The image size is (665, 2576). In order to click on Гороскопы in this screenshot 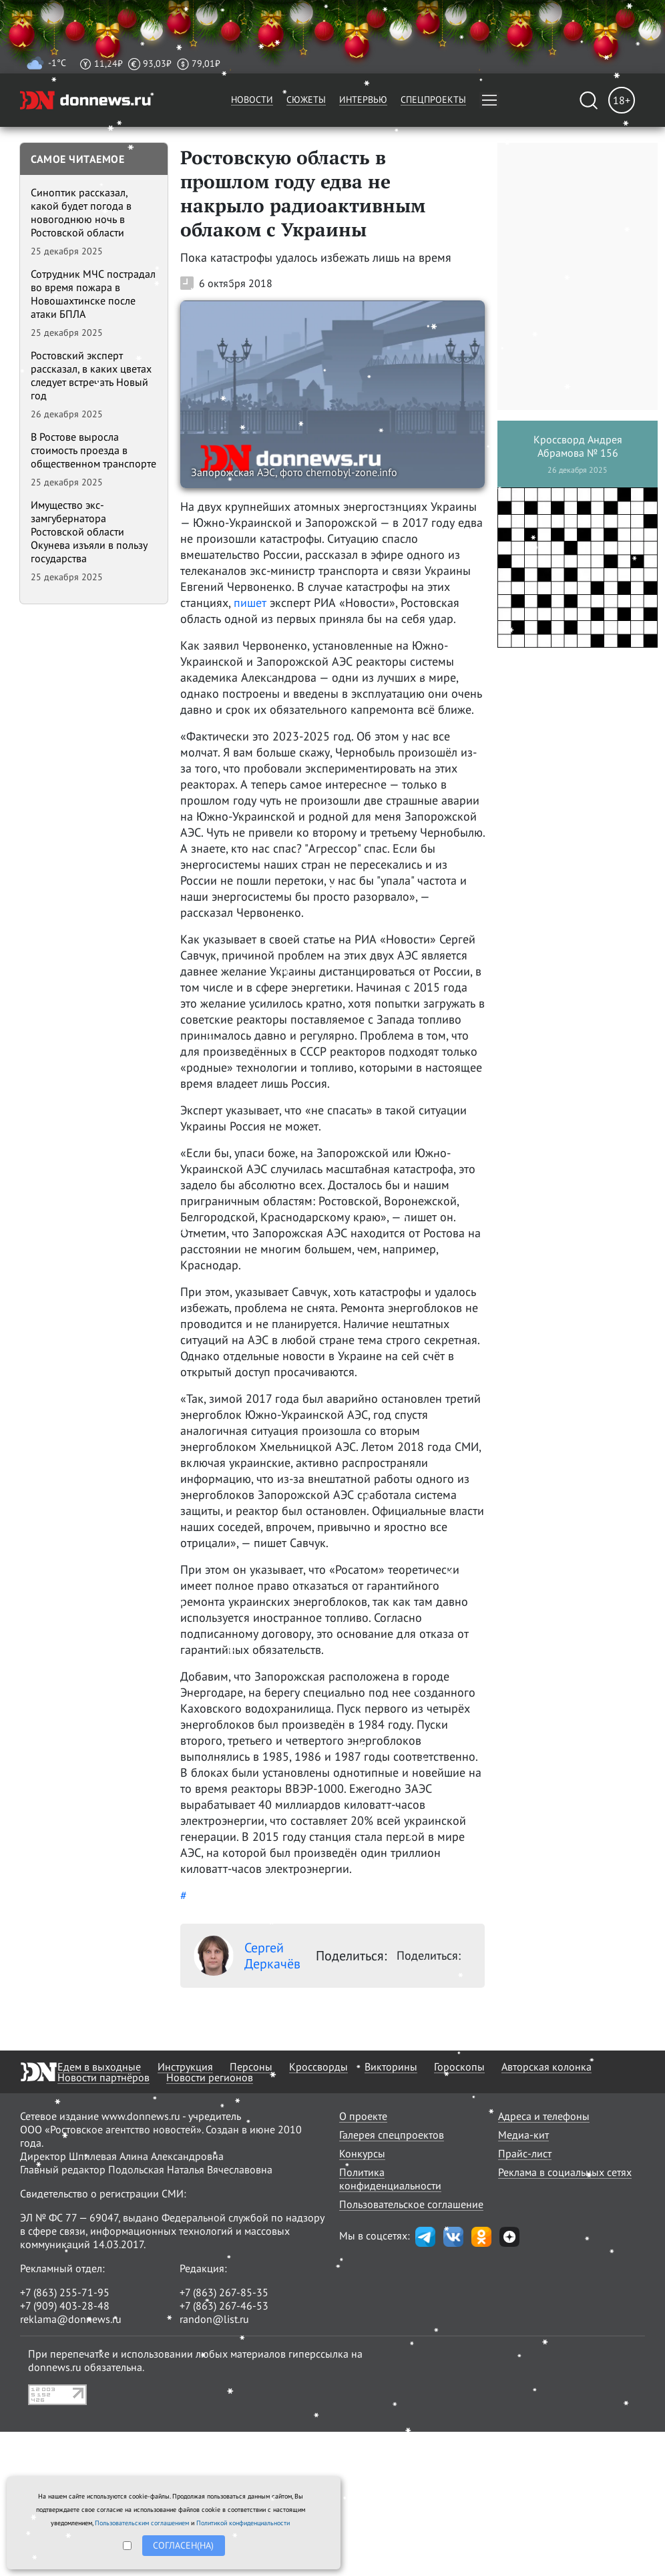, I will do `click(459, 2066)`.